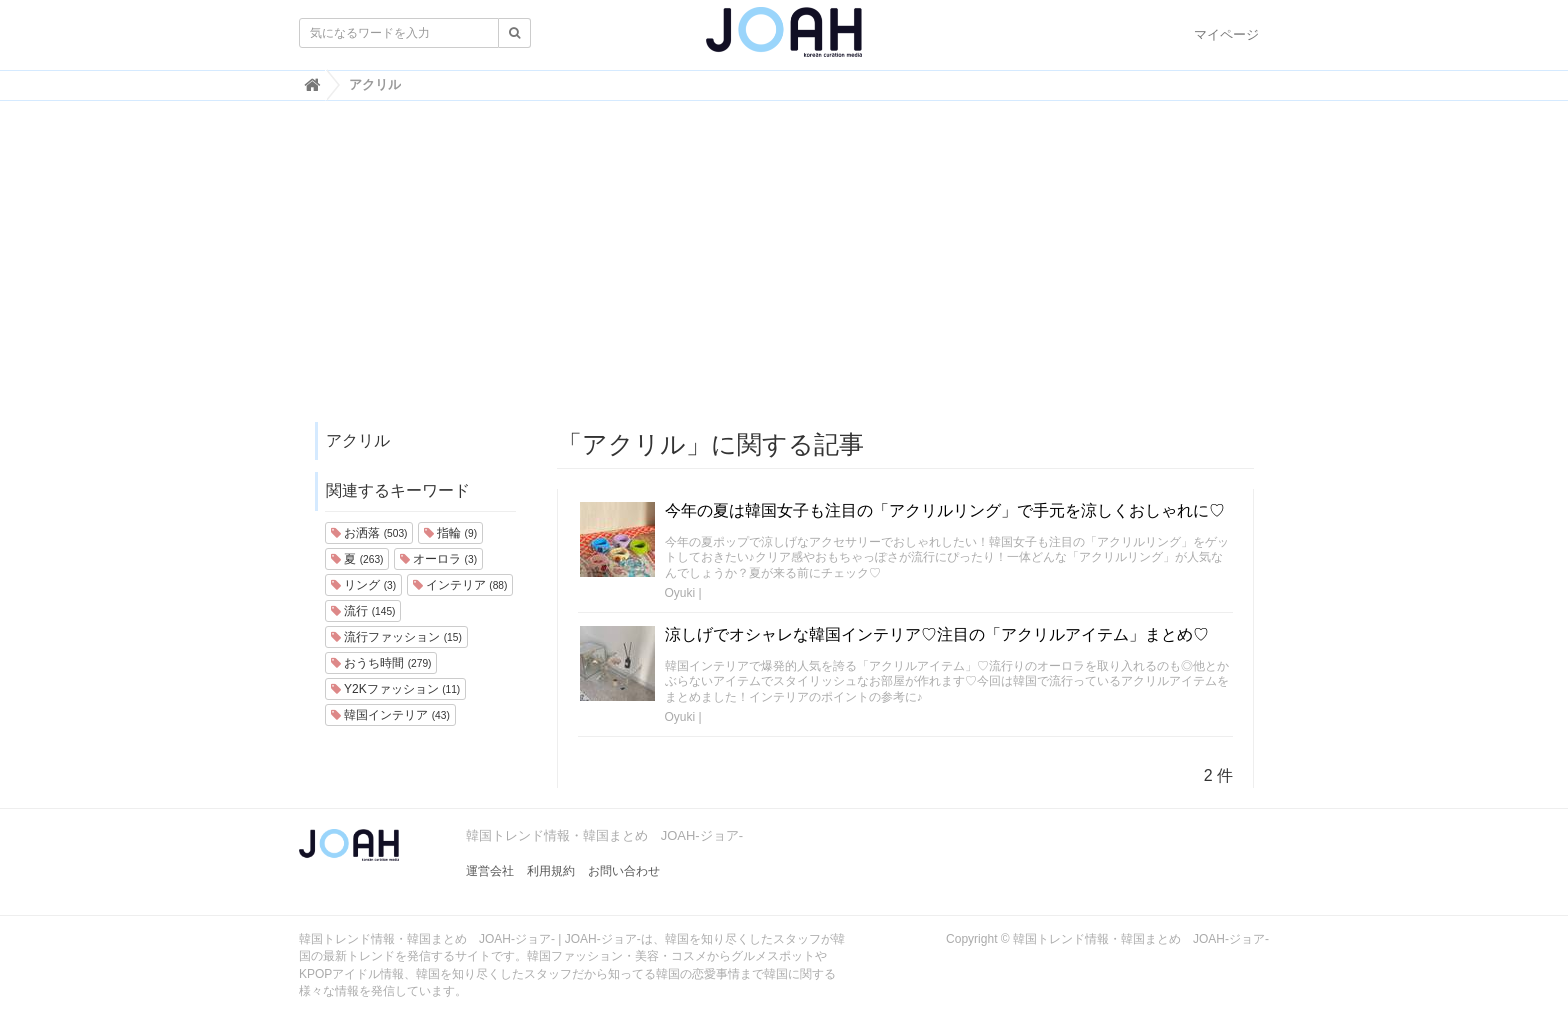 The width and height of the screenshot is (1568, 1020). Describe the element at coordinates (438, 559) in the screenshot. I see `オーロラ` at that location.